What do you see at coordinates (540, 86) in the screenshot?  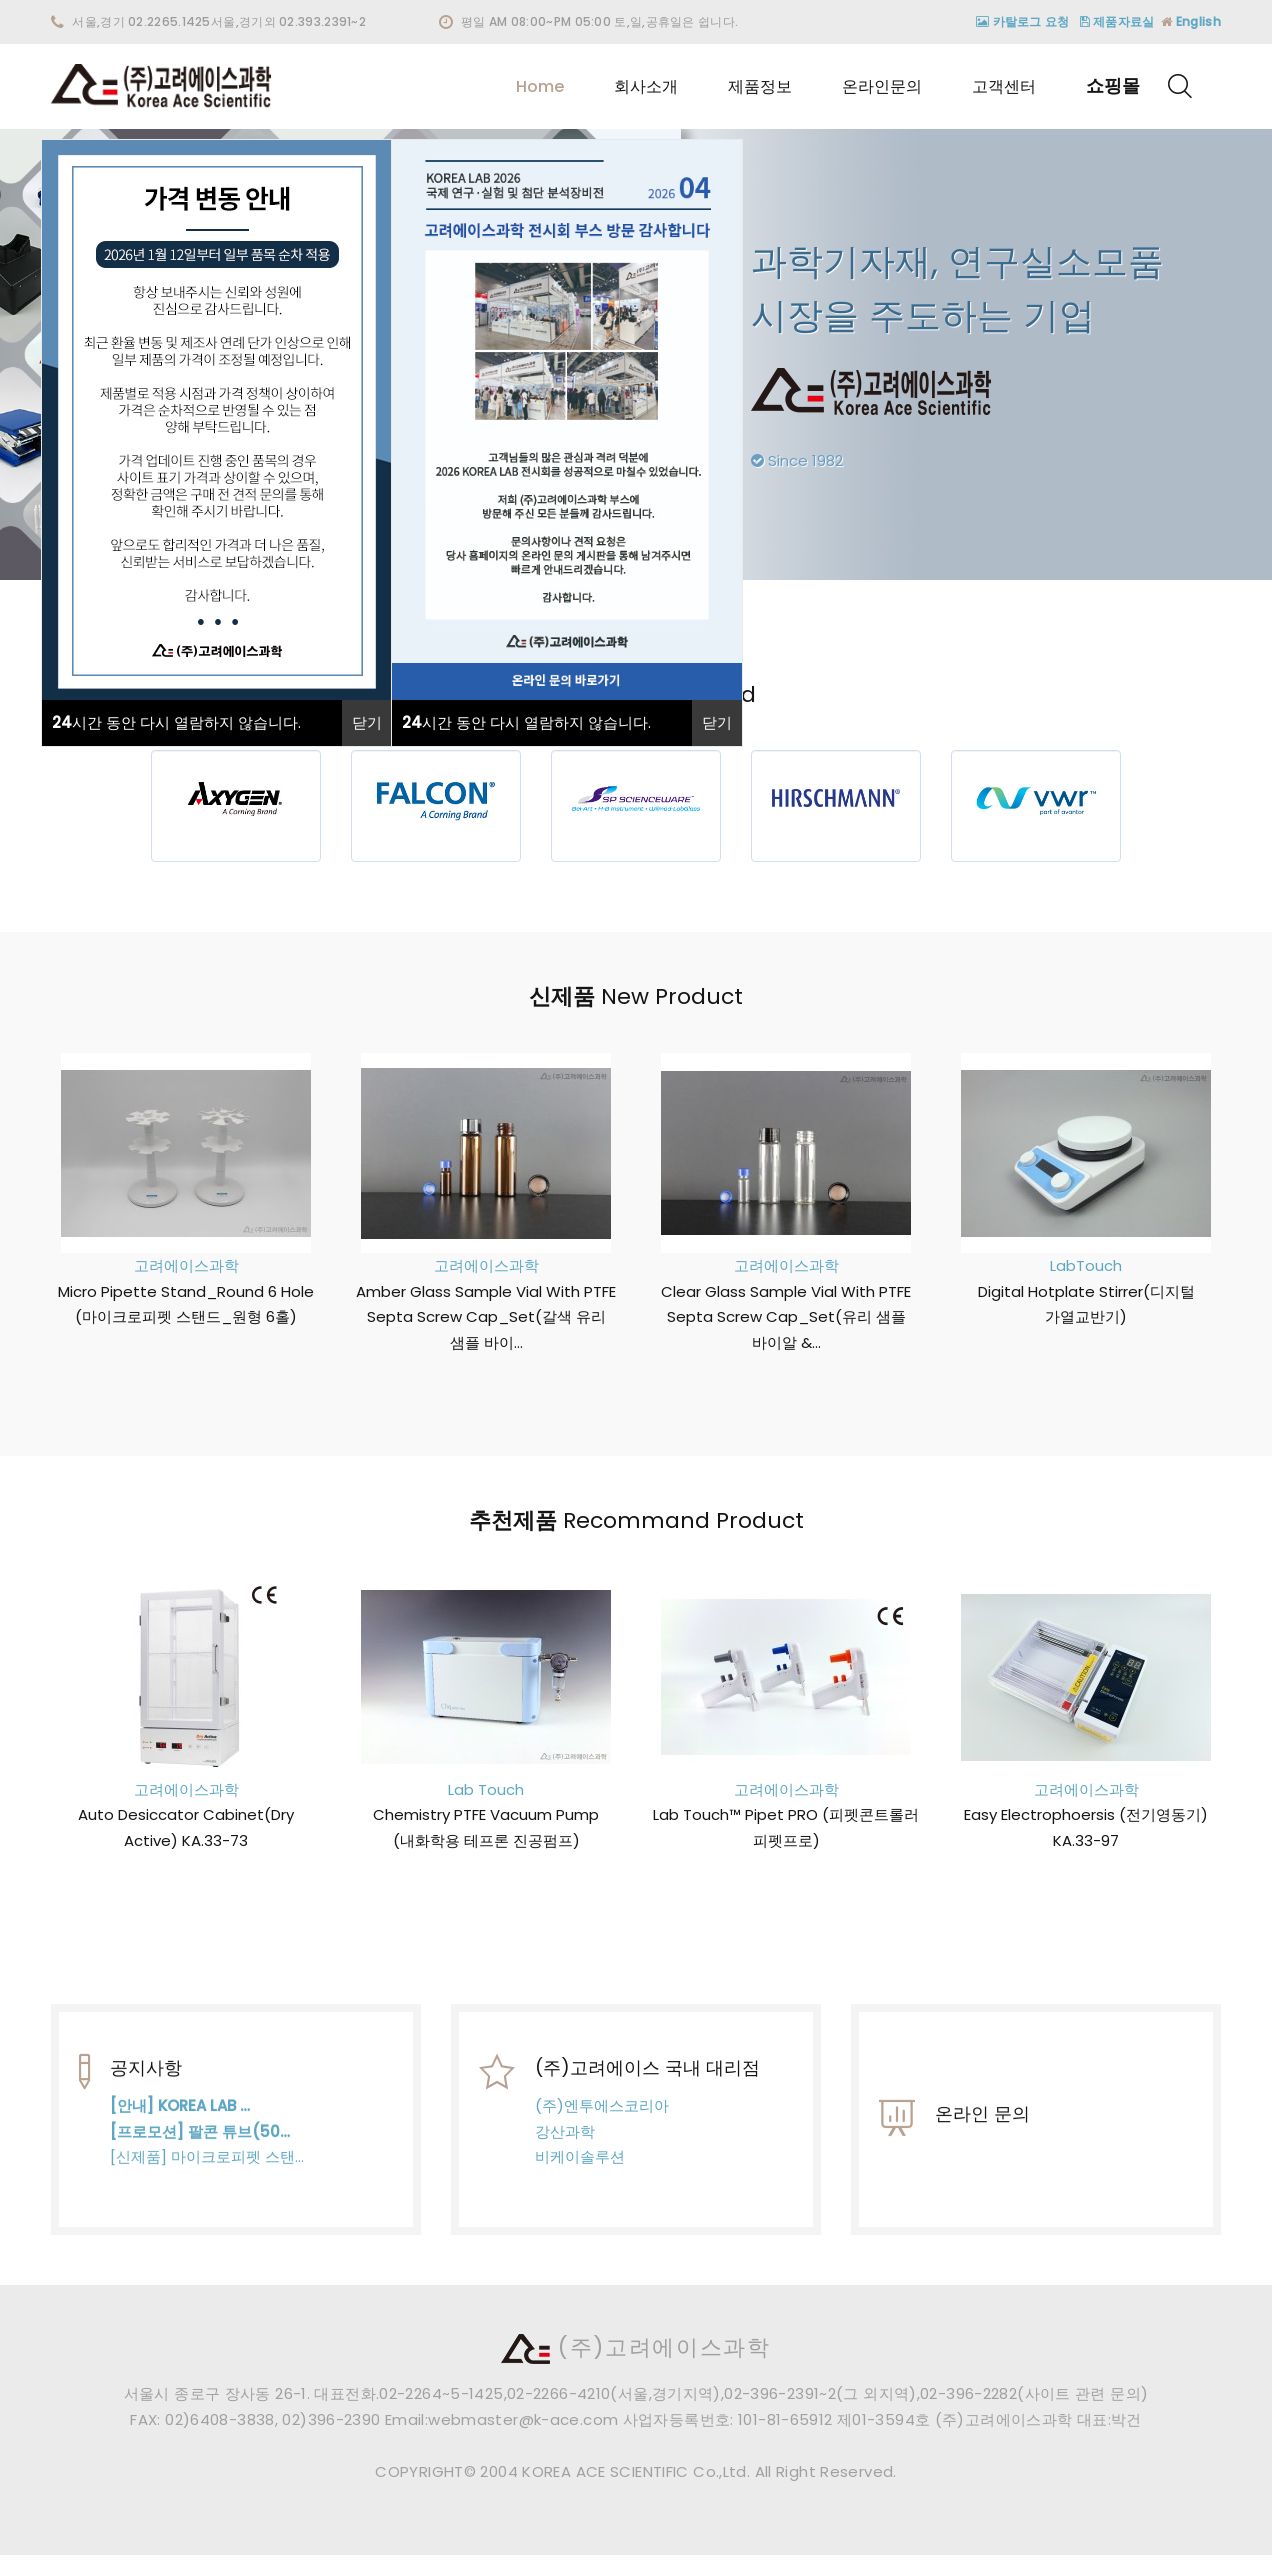 I see `Home` at bounding box center [540, 86].